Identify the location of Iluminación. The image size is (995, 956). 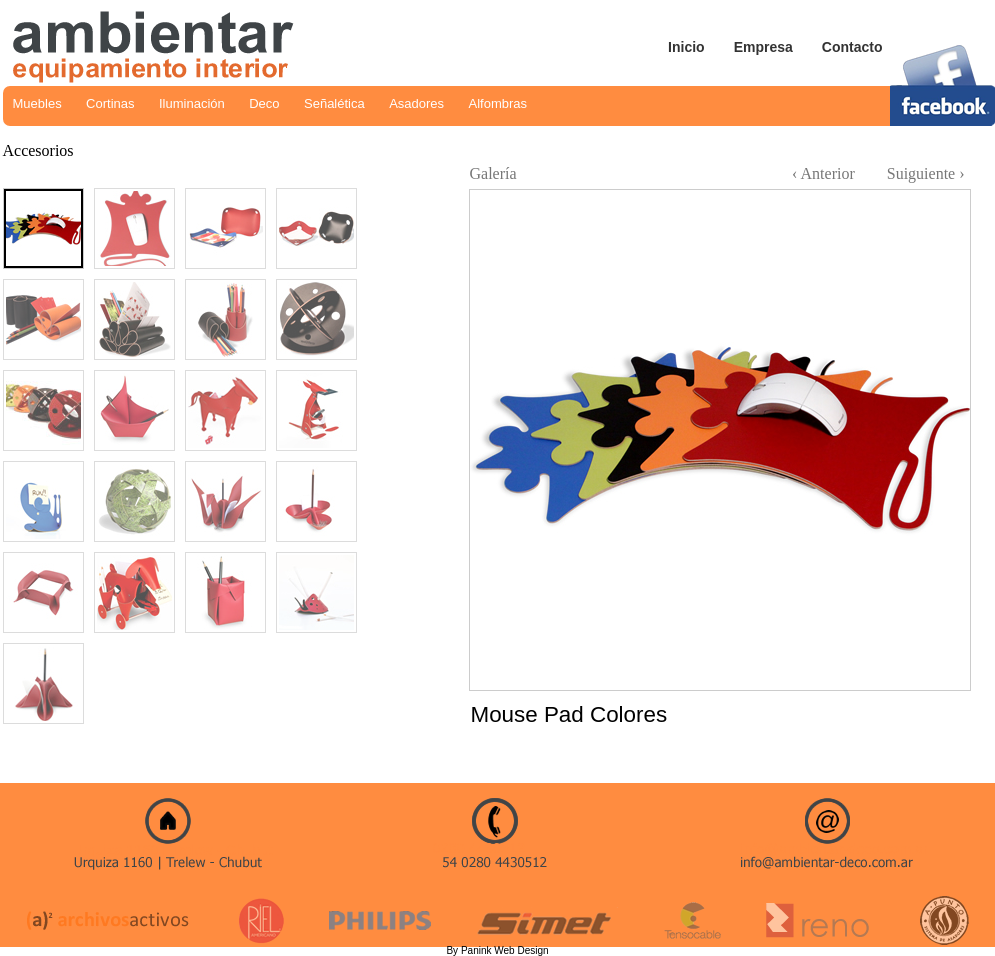
(192, 103).